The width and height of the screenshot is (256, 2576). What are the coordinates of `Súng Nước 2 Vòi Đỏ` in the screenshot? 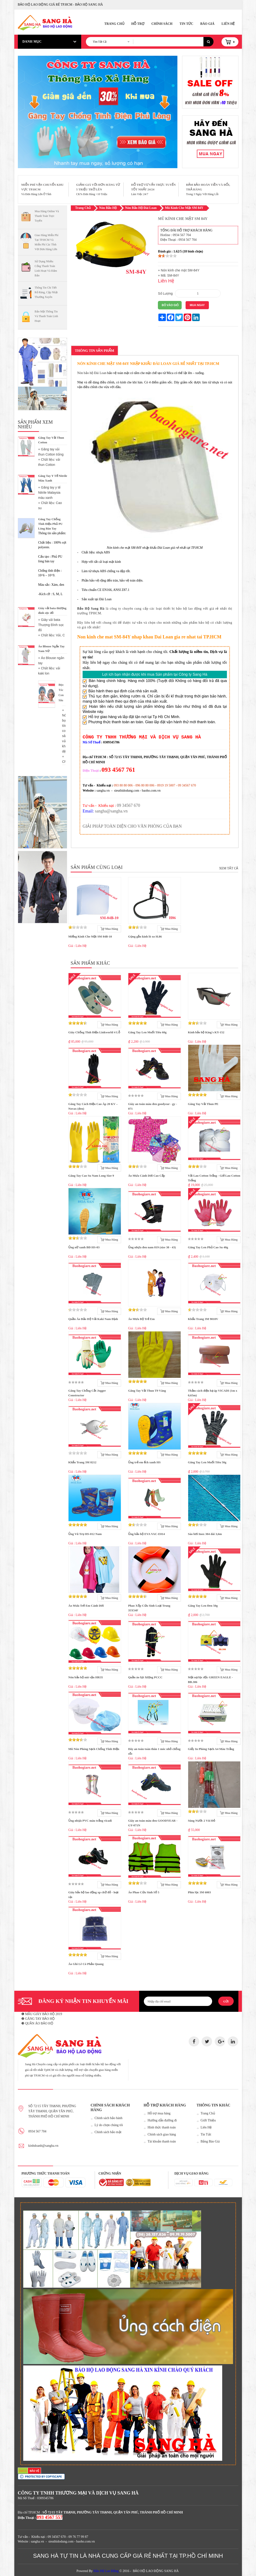 It's located at (201, 1820).